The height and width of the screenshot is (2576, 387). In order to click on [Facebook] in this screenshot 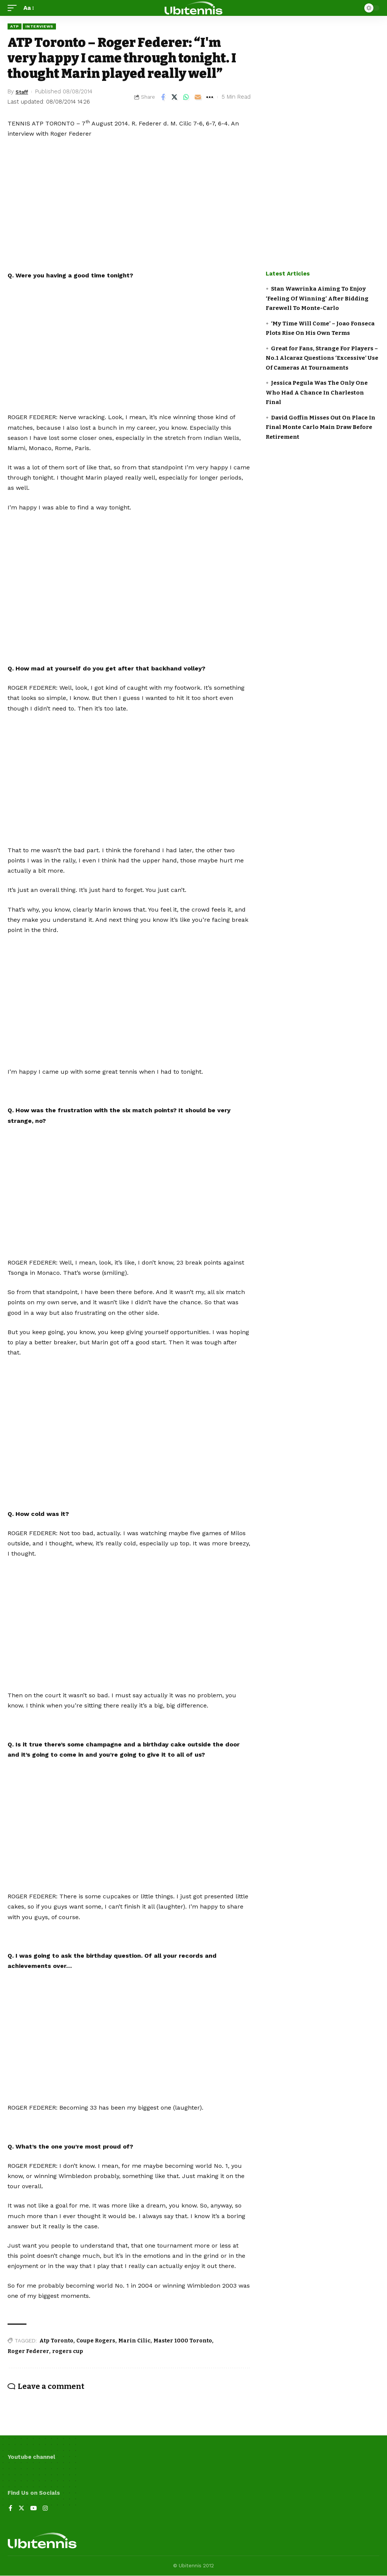, I will do `click(11, 2508)`.